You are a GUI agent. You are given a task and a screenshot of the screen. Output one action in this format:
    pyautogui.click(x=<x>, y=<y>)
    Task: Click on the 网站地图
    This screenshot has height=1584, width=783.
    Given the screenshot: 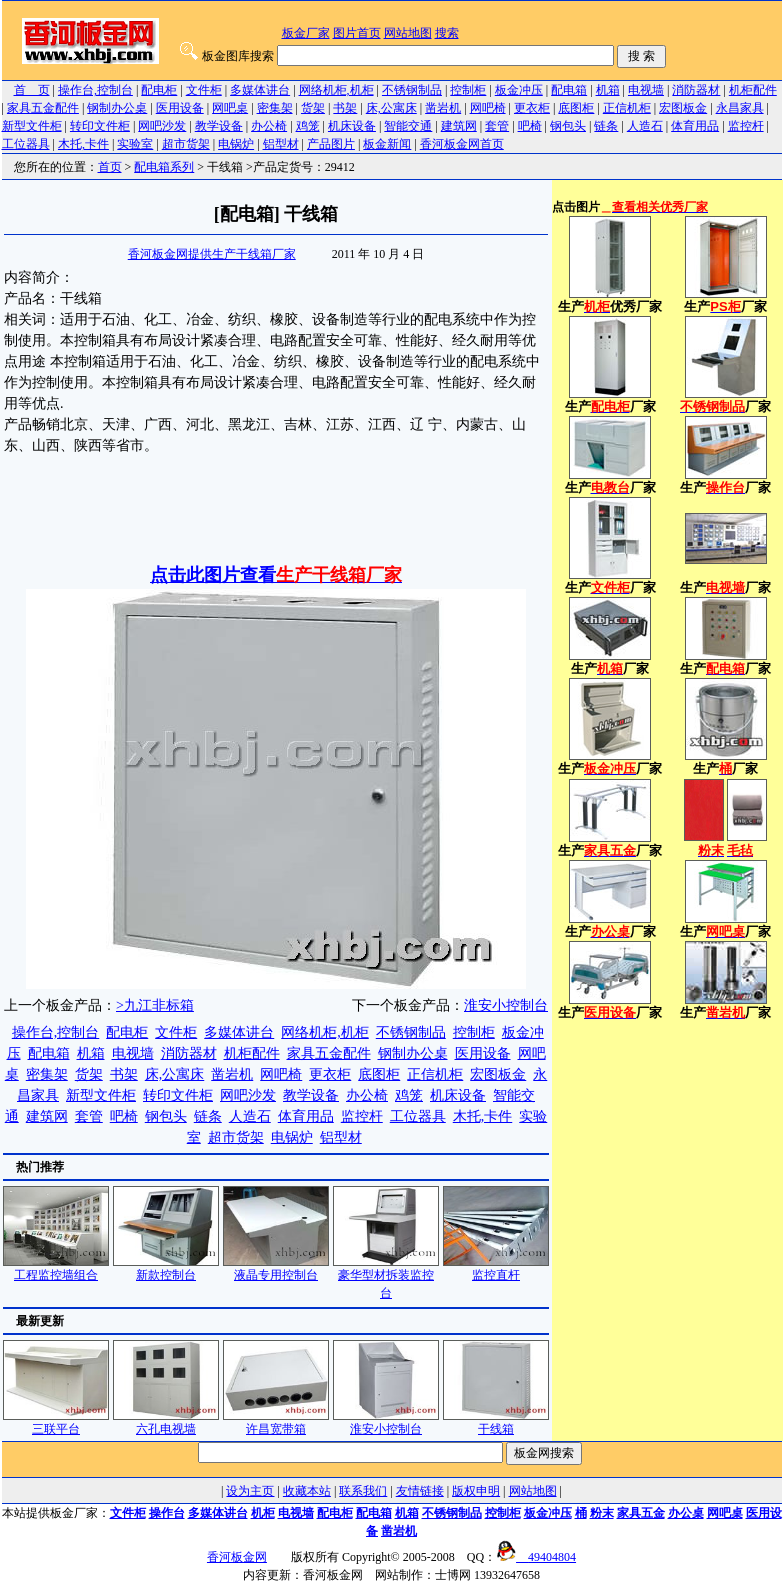 What is the action you would take?
    pyautogui.click(x=408, y=33)
    